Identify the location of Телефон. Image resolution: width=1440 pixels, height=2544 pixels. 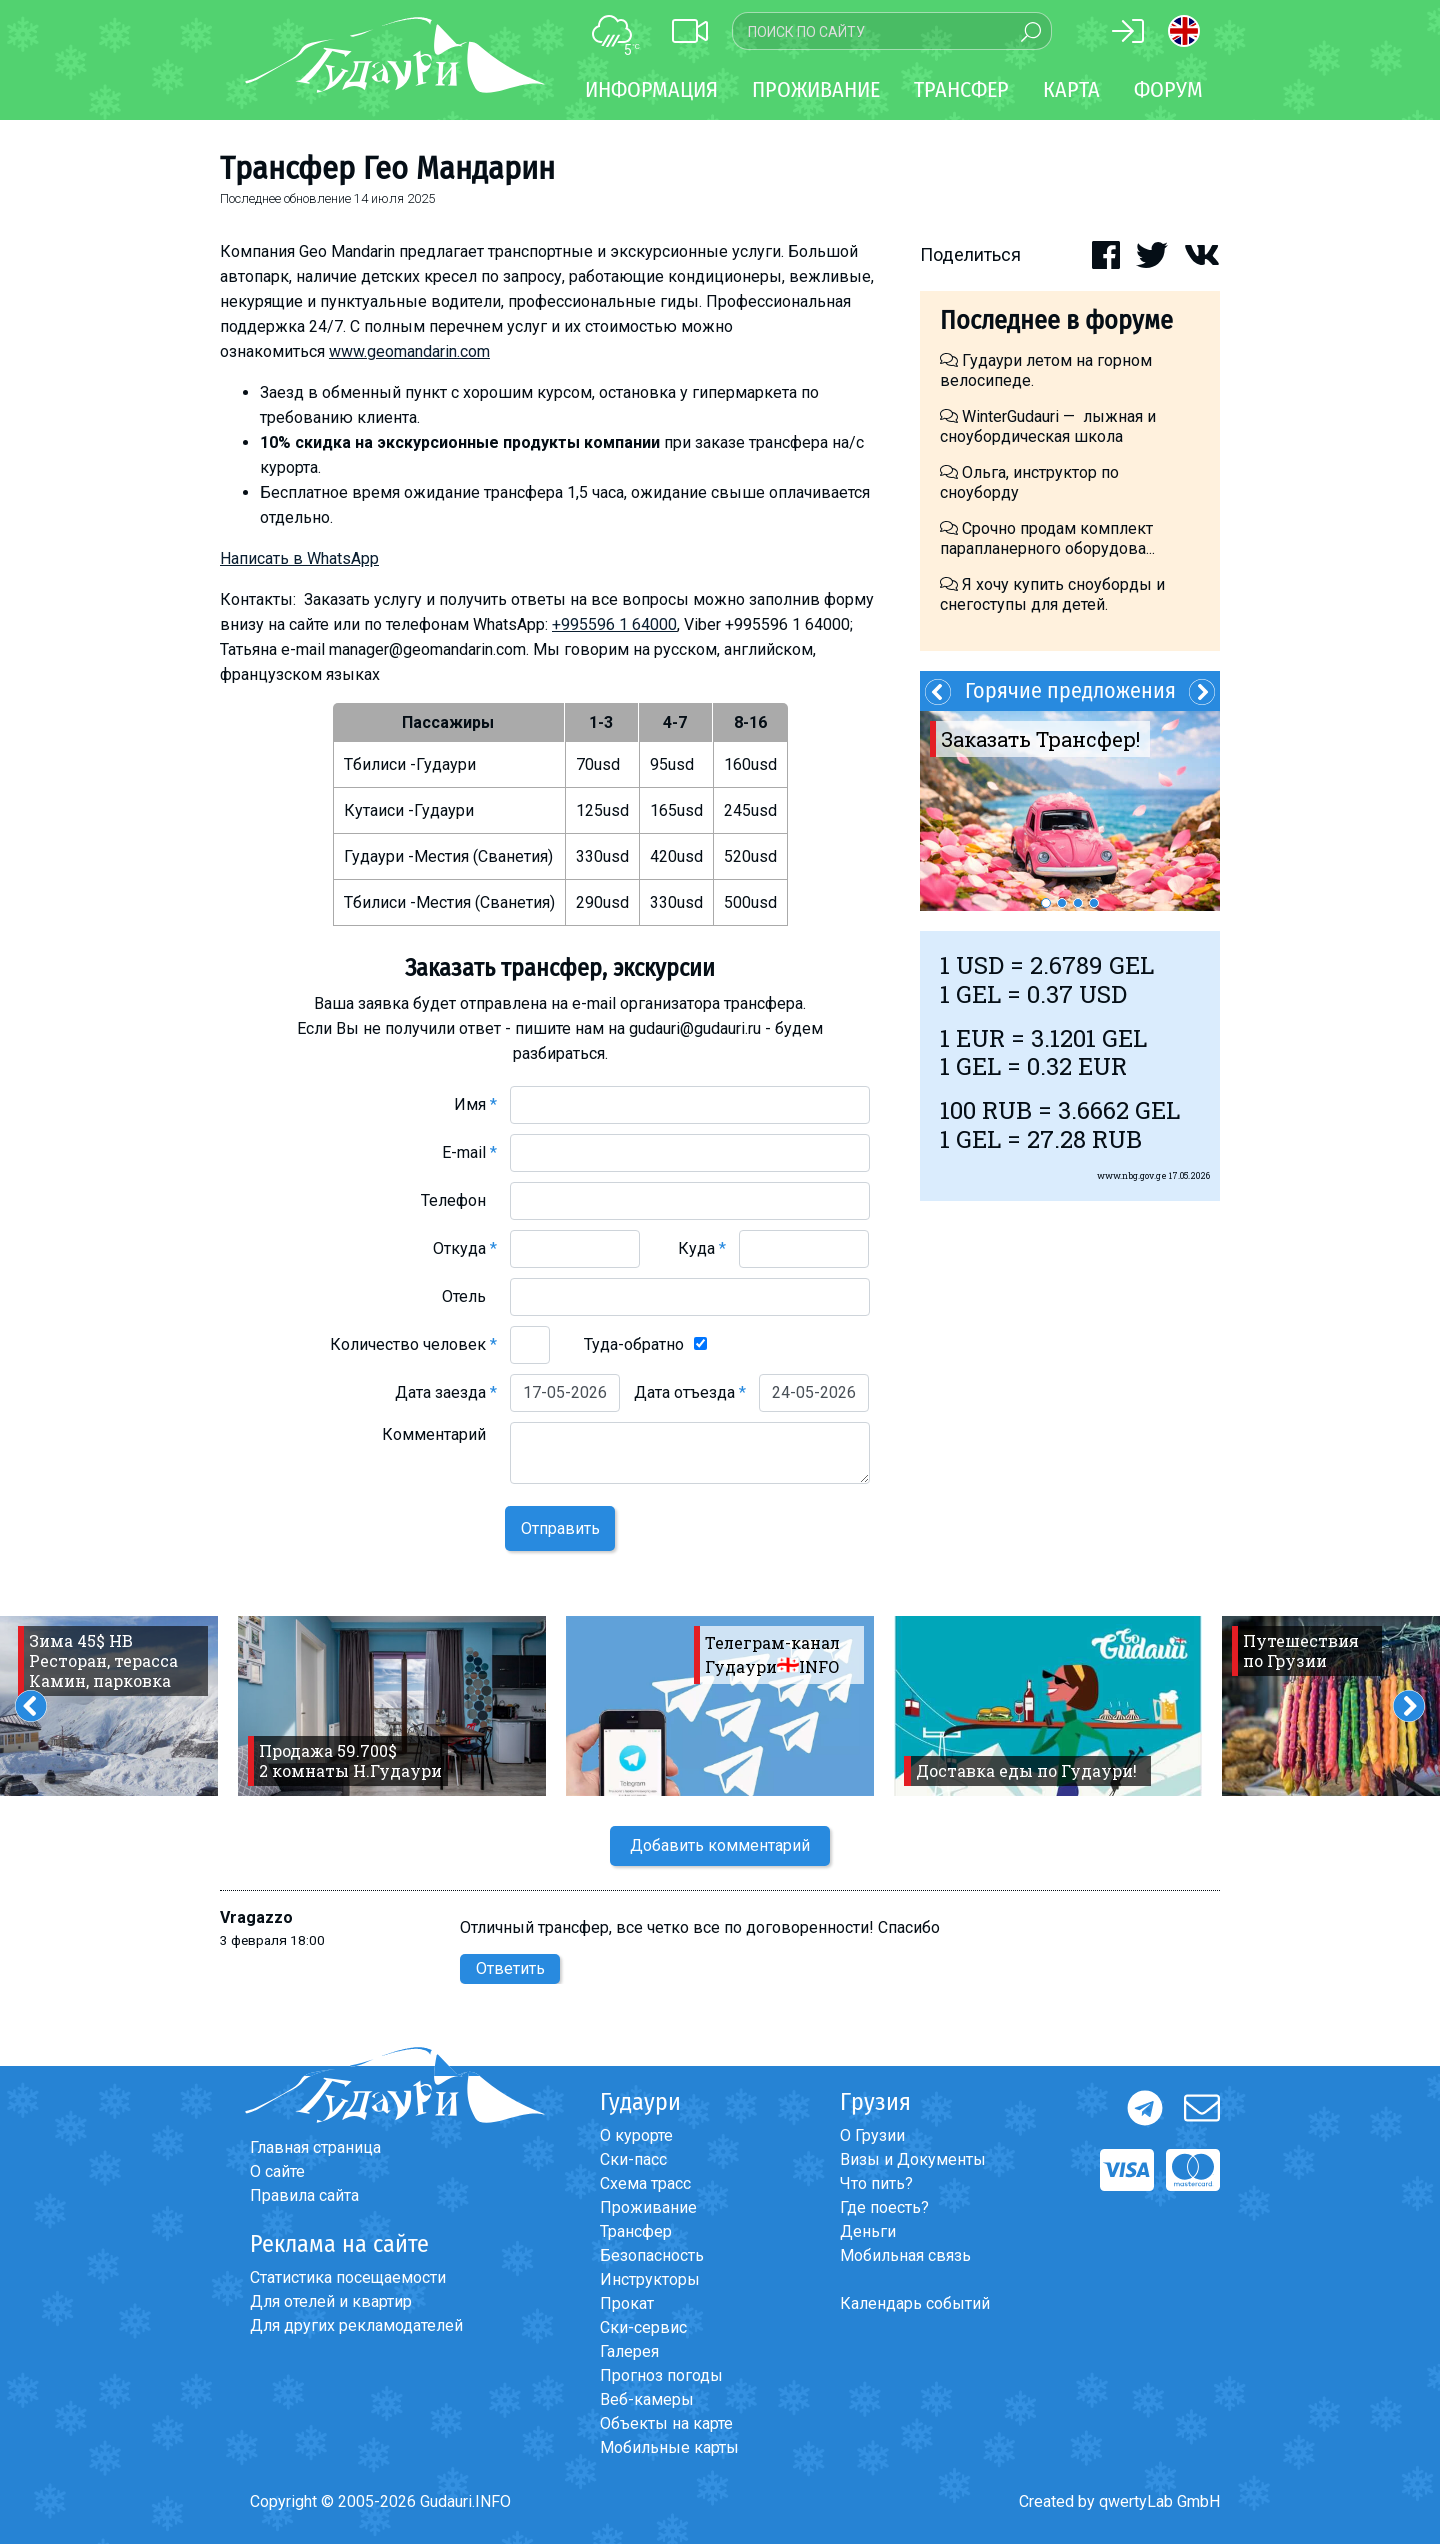
(459, 1200).